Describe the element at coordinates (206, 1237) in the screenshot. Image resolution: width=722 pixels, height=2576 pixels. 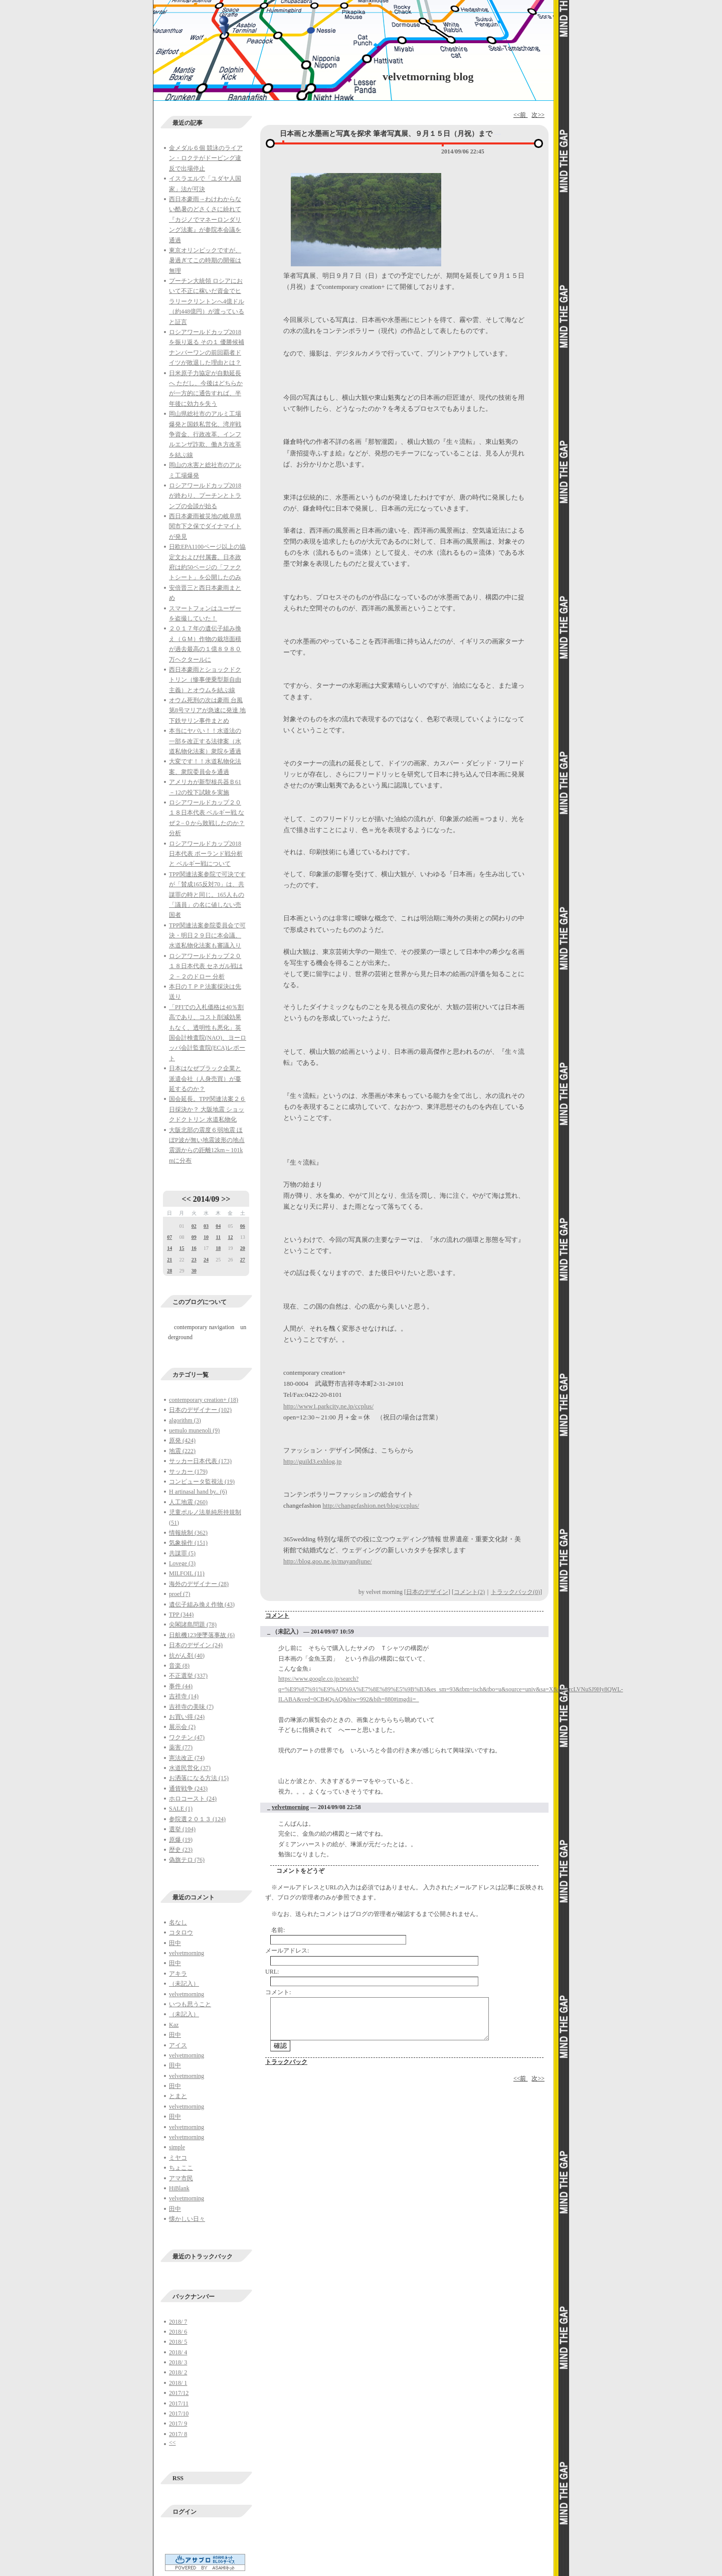
I see `10` at that location.